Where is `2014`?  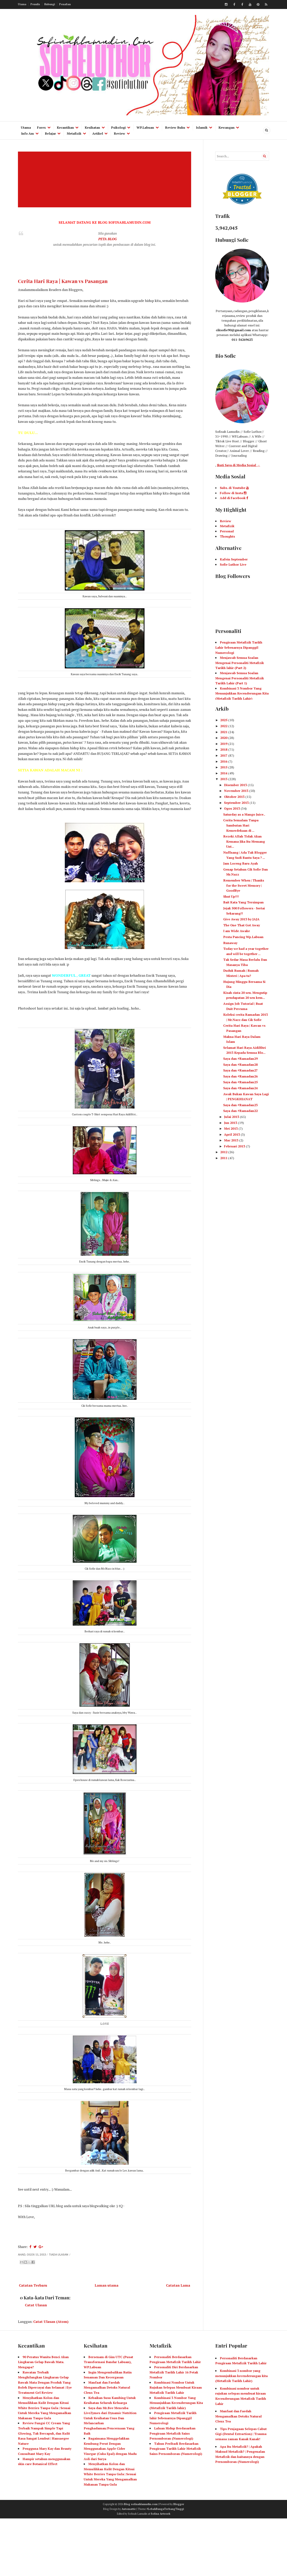 2014 is located at coordinates (224, 773).